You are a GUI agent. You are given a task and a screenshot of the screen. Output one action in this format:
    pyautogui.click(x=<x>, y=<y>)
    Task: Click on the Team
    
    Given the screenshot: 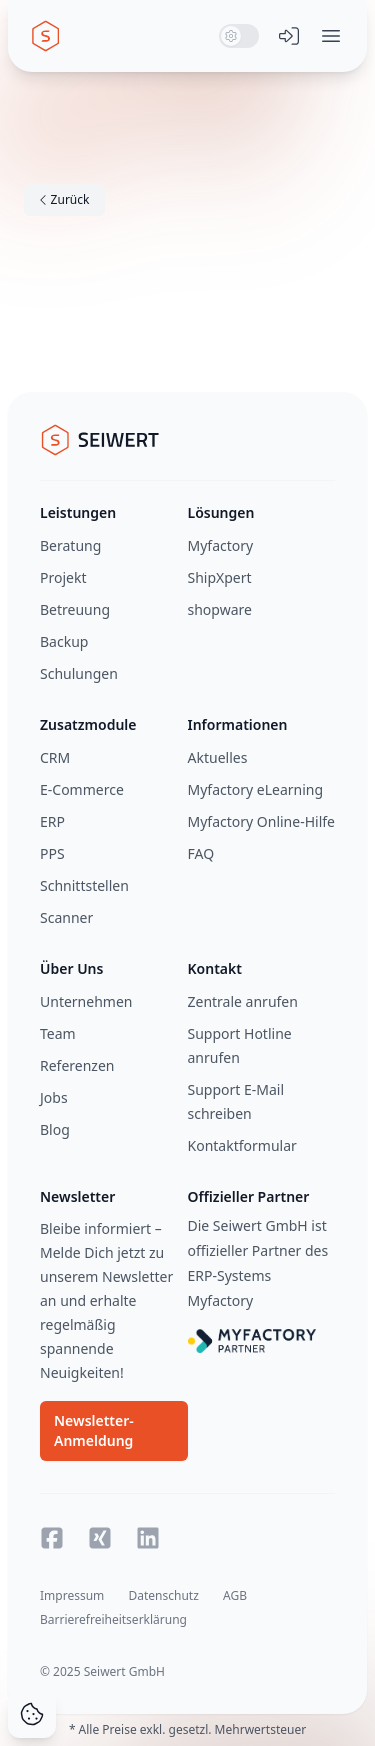 What is the action you would take?
    pyautogui.click(x=58, y=1033)
    